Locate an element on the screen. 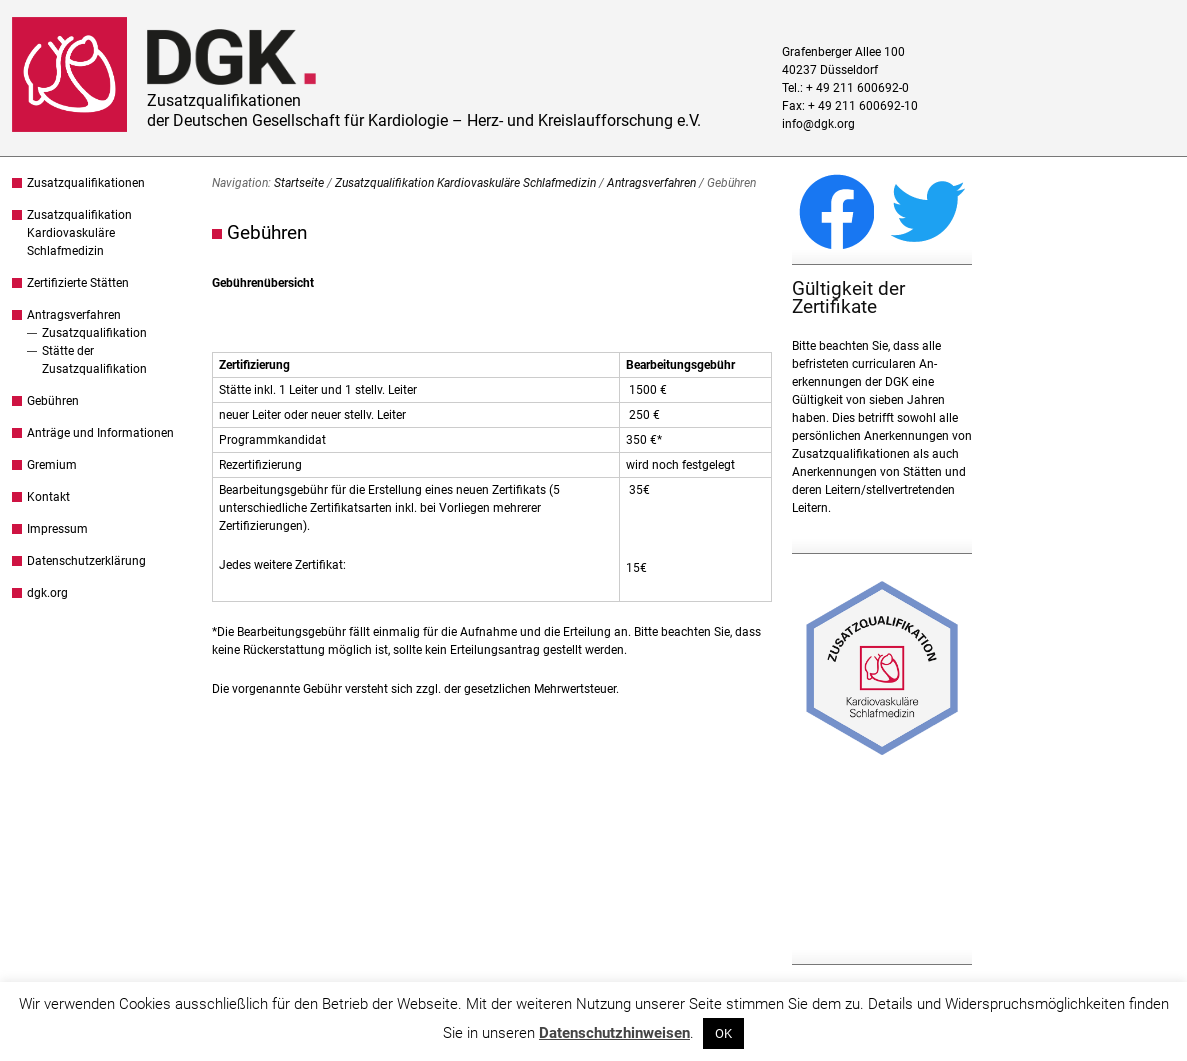 The width and height of the screenshot is (1187, 1061). Gremium is located at coordinates (52, 465).